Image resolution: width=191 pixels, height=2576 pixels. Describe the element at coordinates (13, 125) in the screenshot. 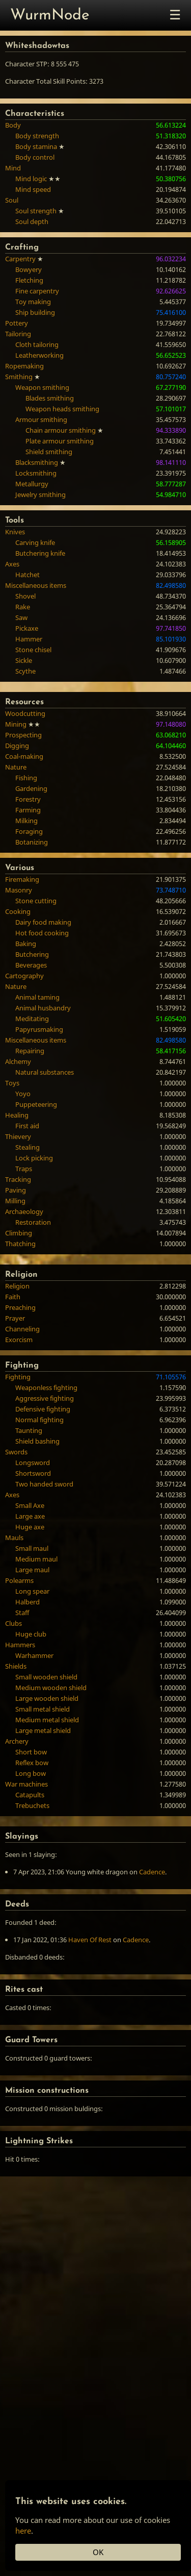

I see `Body` at that location.